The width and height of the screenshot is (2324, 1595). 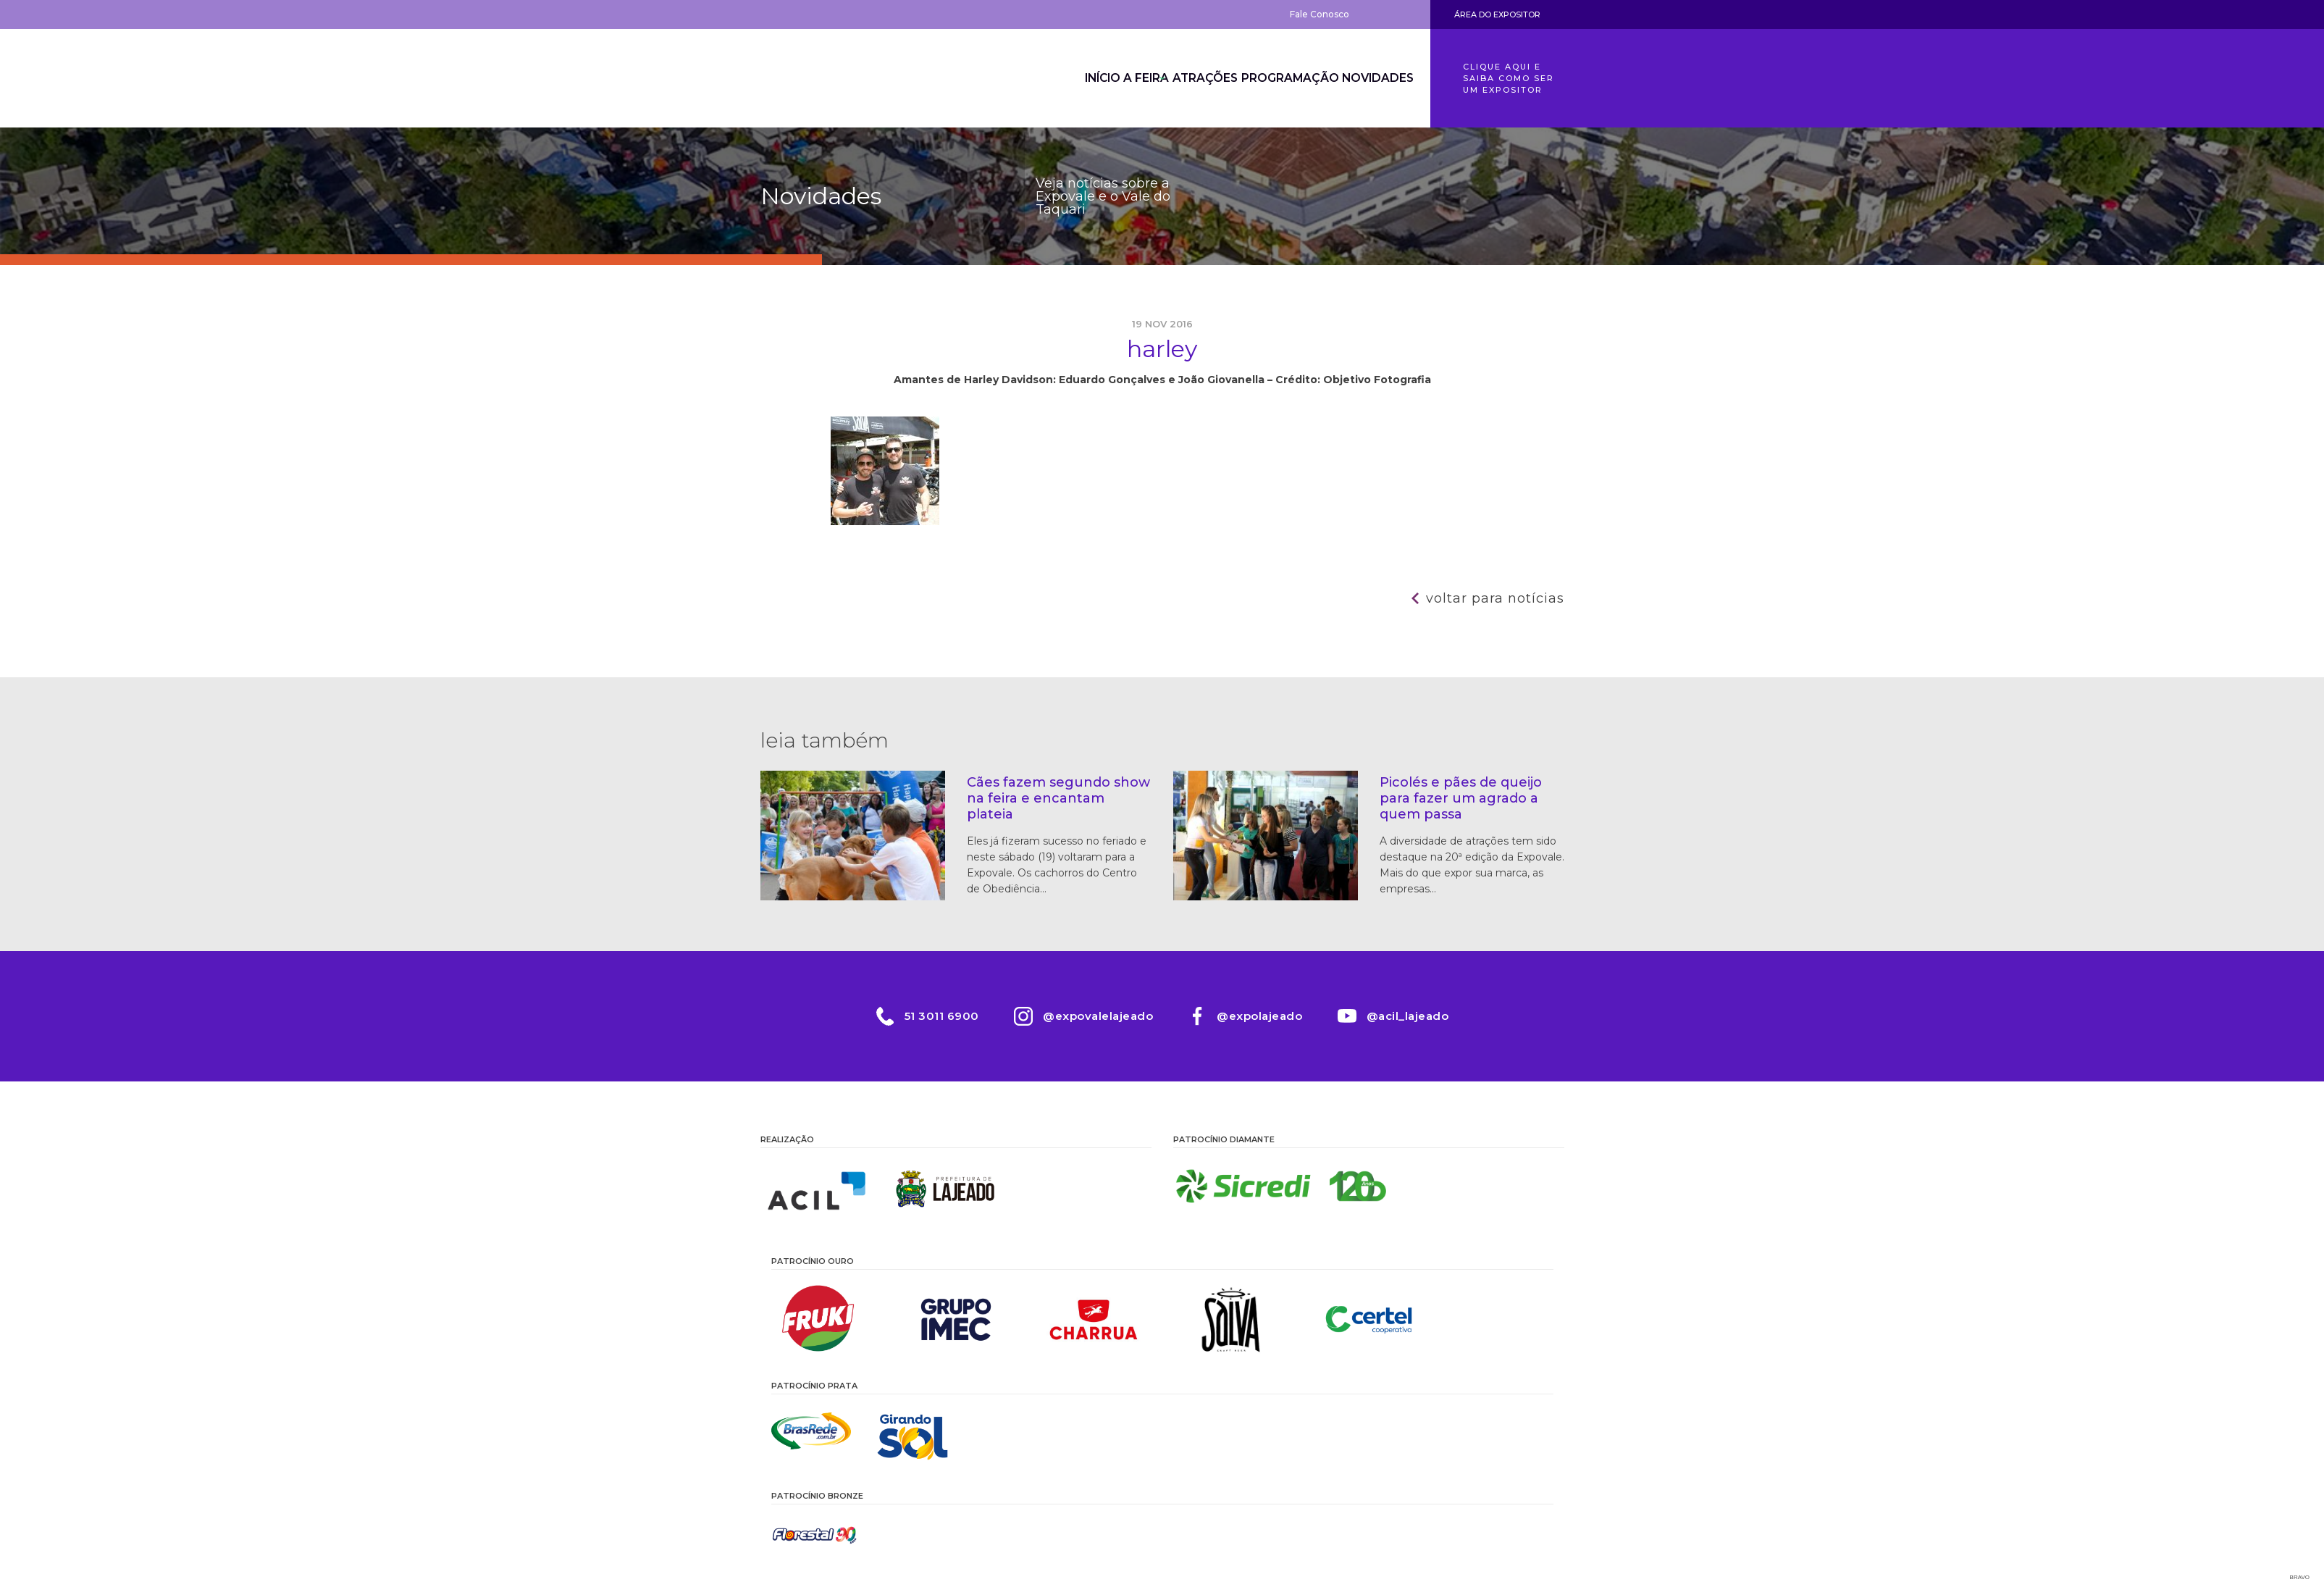 I want to click on Início, so click(x=1049, y=78).